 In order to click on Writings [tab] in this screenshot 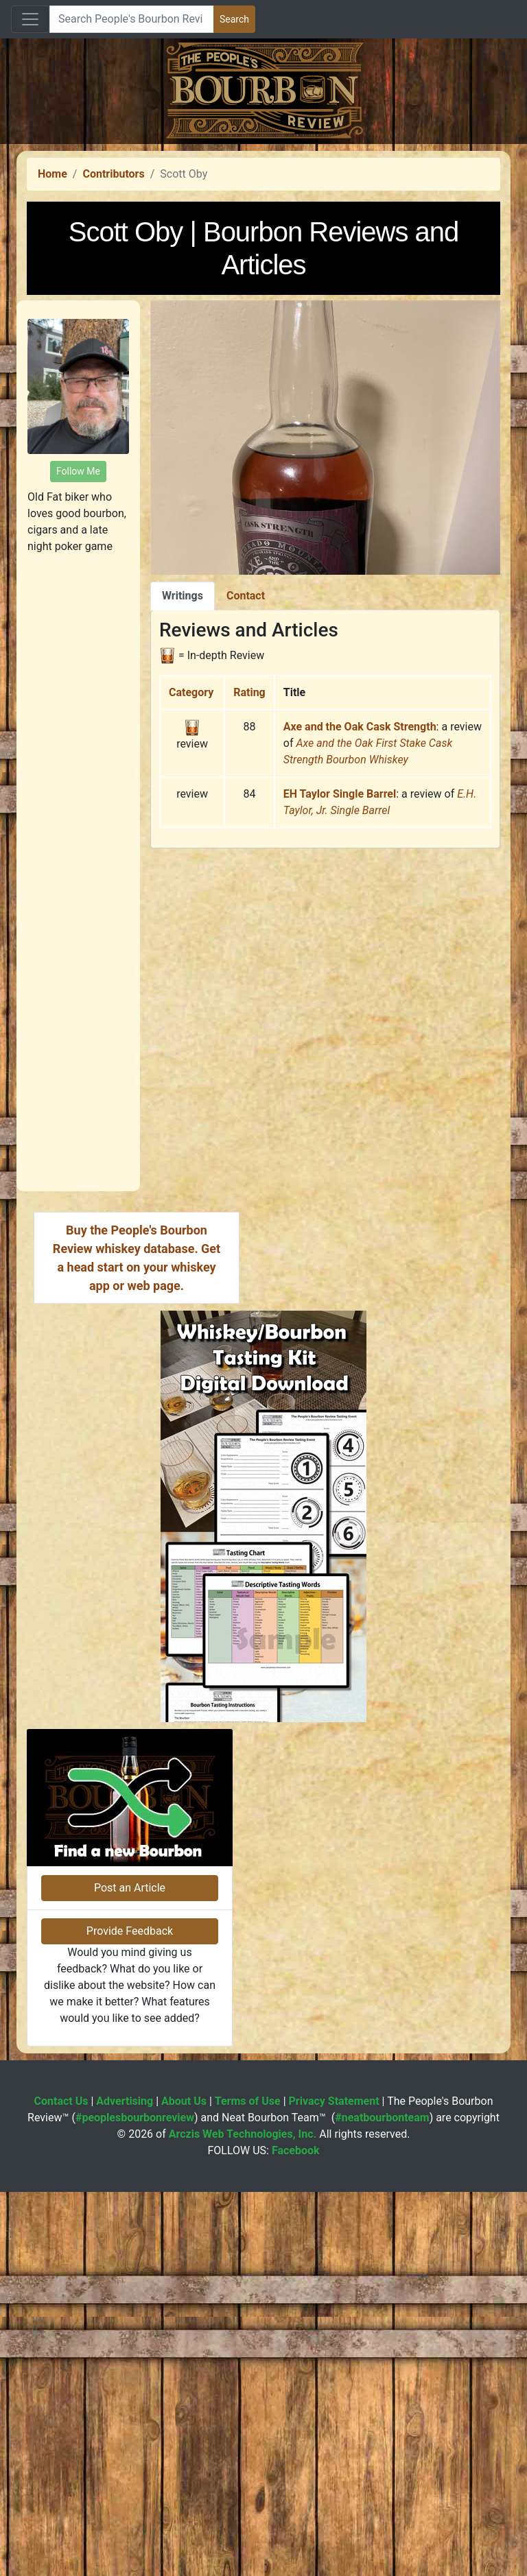, I will do `click(182, 787)`.